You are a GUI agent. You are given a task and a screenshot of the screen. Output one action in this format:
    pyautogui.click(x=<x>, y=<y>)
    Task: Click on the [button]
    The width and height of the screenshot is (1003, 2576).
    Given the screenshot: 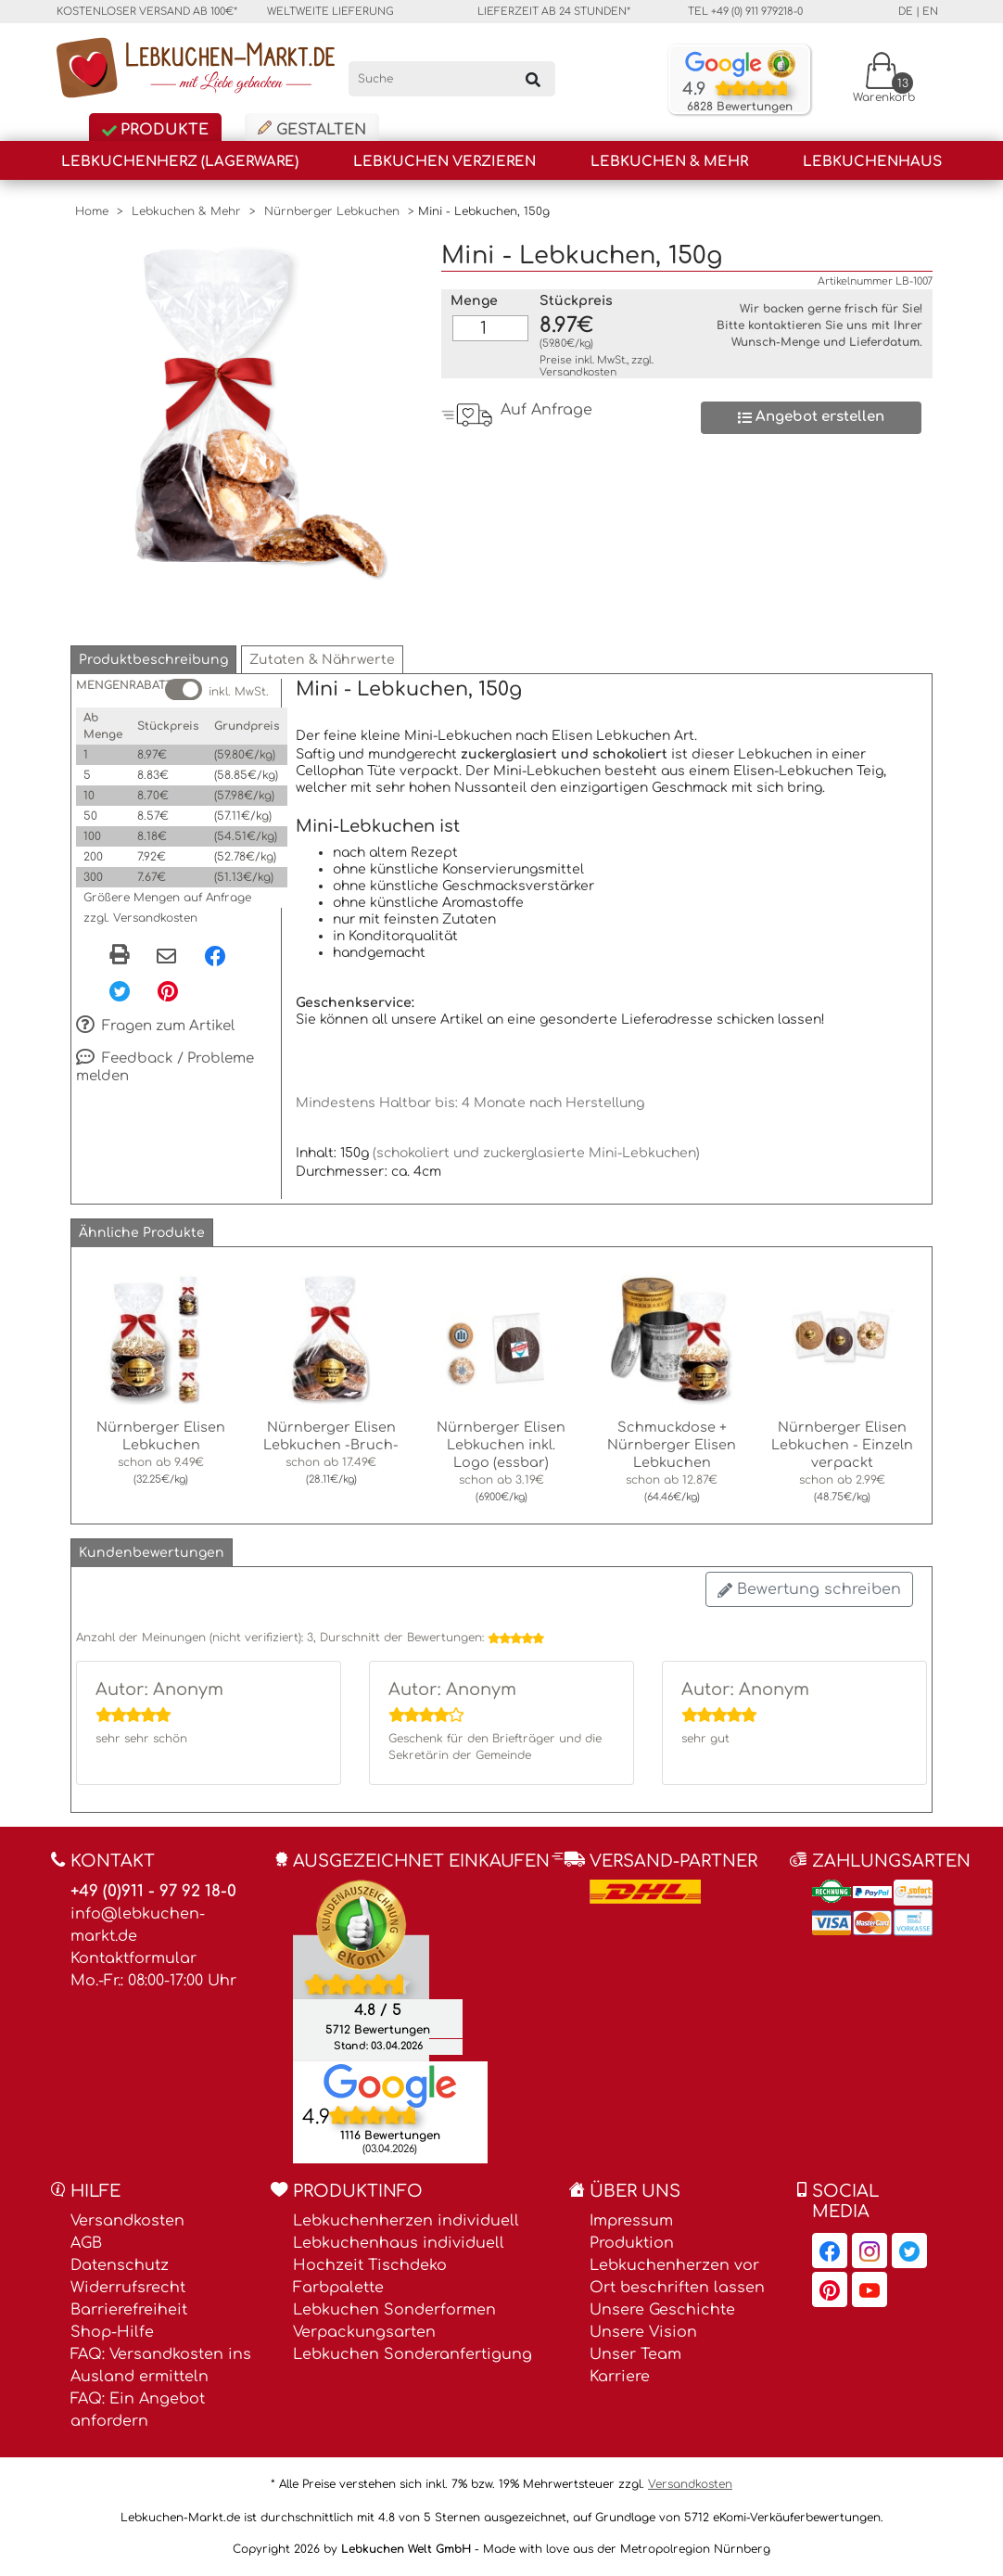 What is the action you would take?
    pyautogui.click(x=153, y=659)
    